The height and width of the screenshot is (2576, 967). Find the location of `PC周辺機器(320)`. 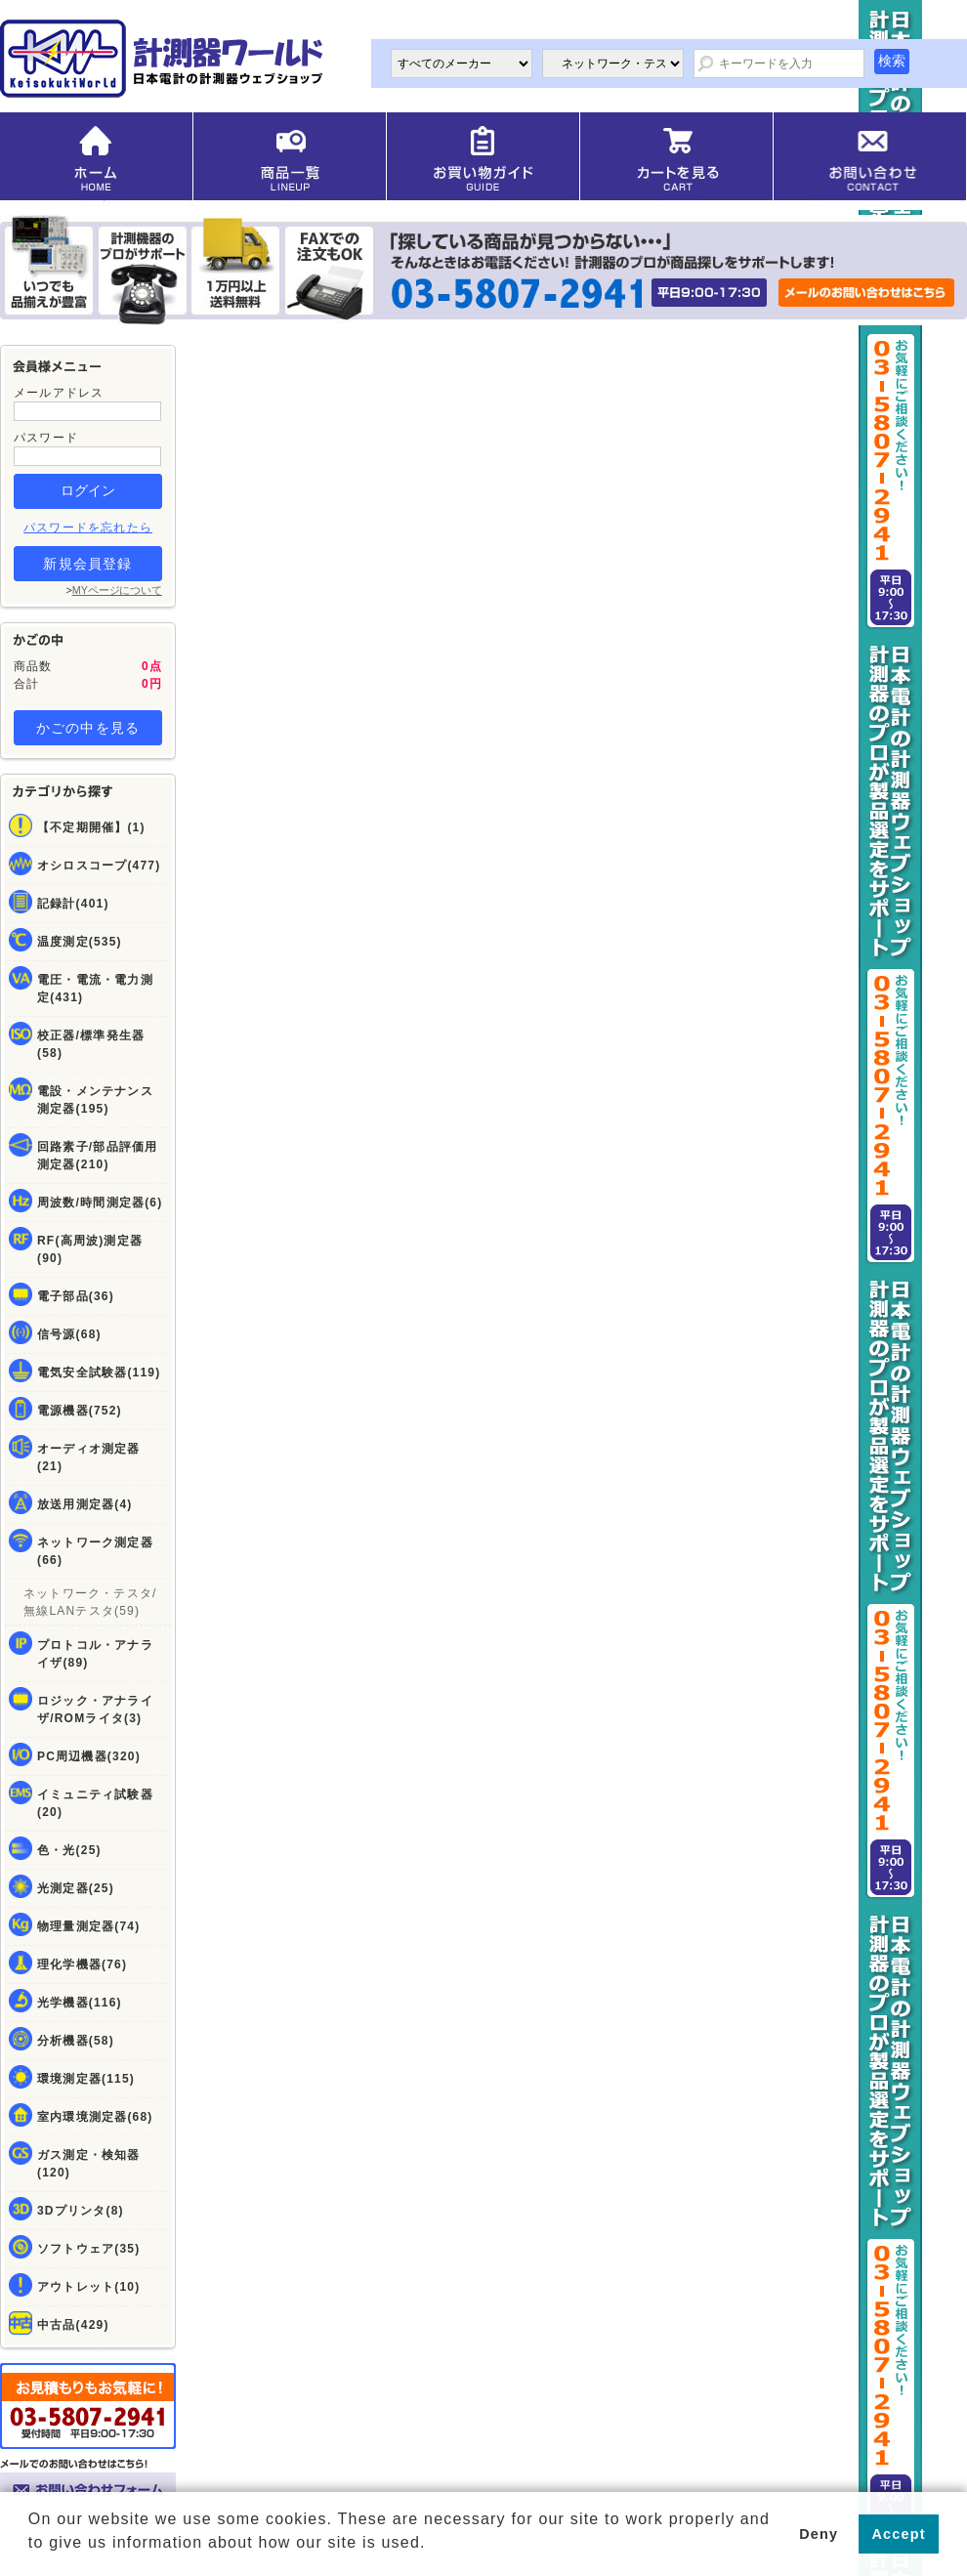

PC周辺機器(320) is located at coordinates (89, 1756).